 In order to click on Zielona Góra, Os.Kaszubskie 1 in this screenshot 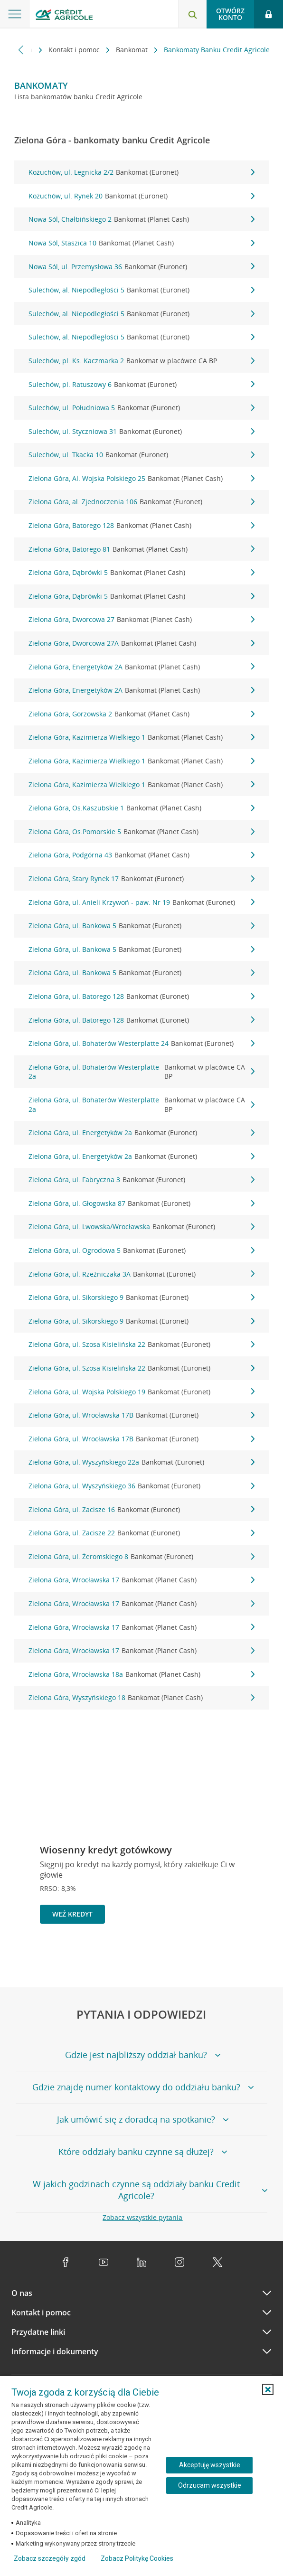, I will do `click(141, 808)`.